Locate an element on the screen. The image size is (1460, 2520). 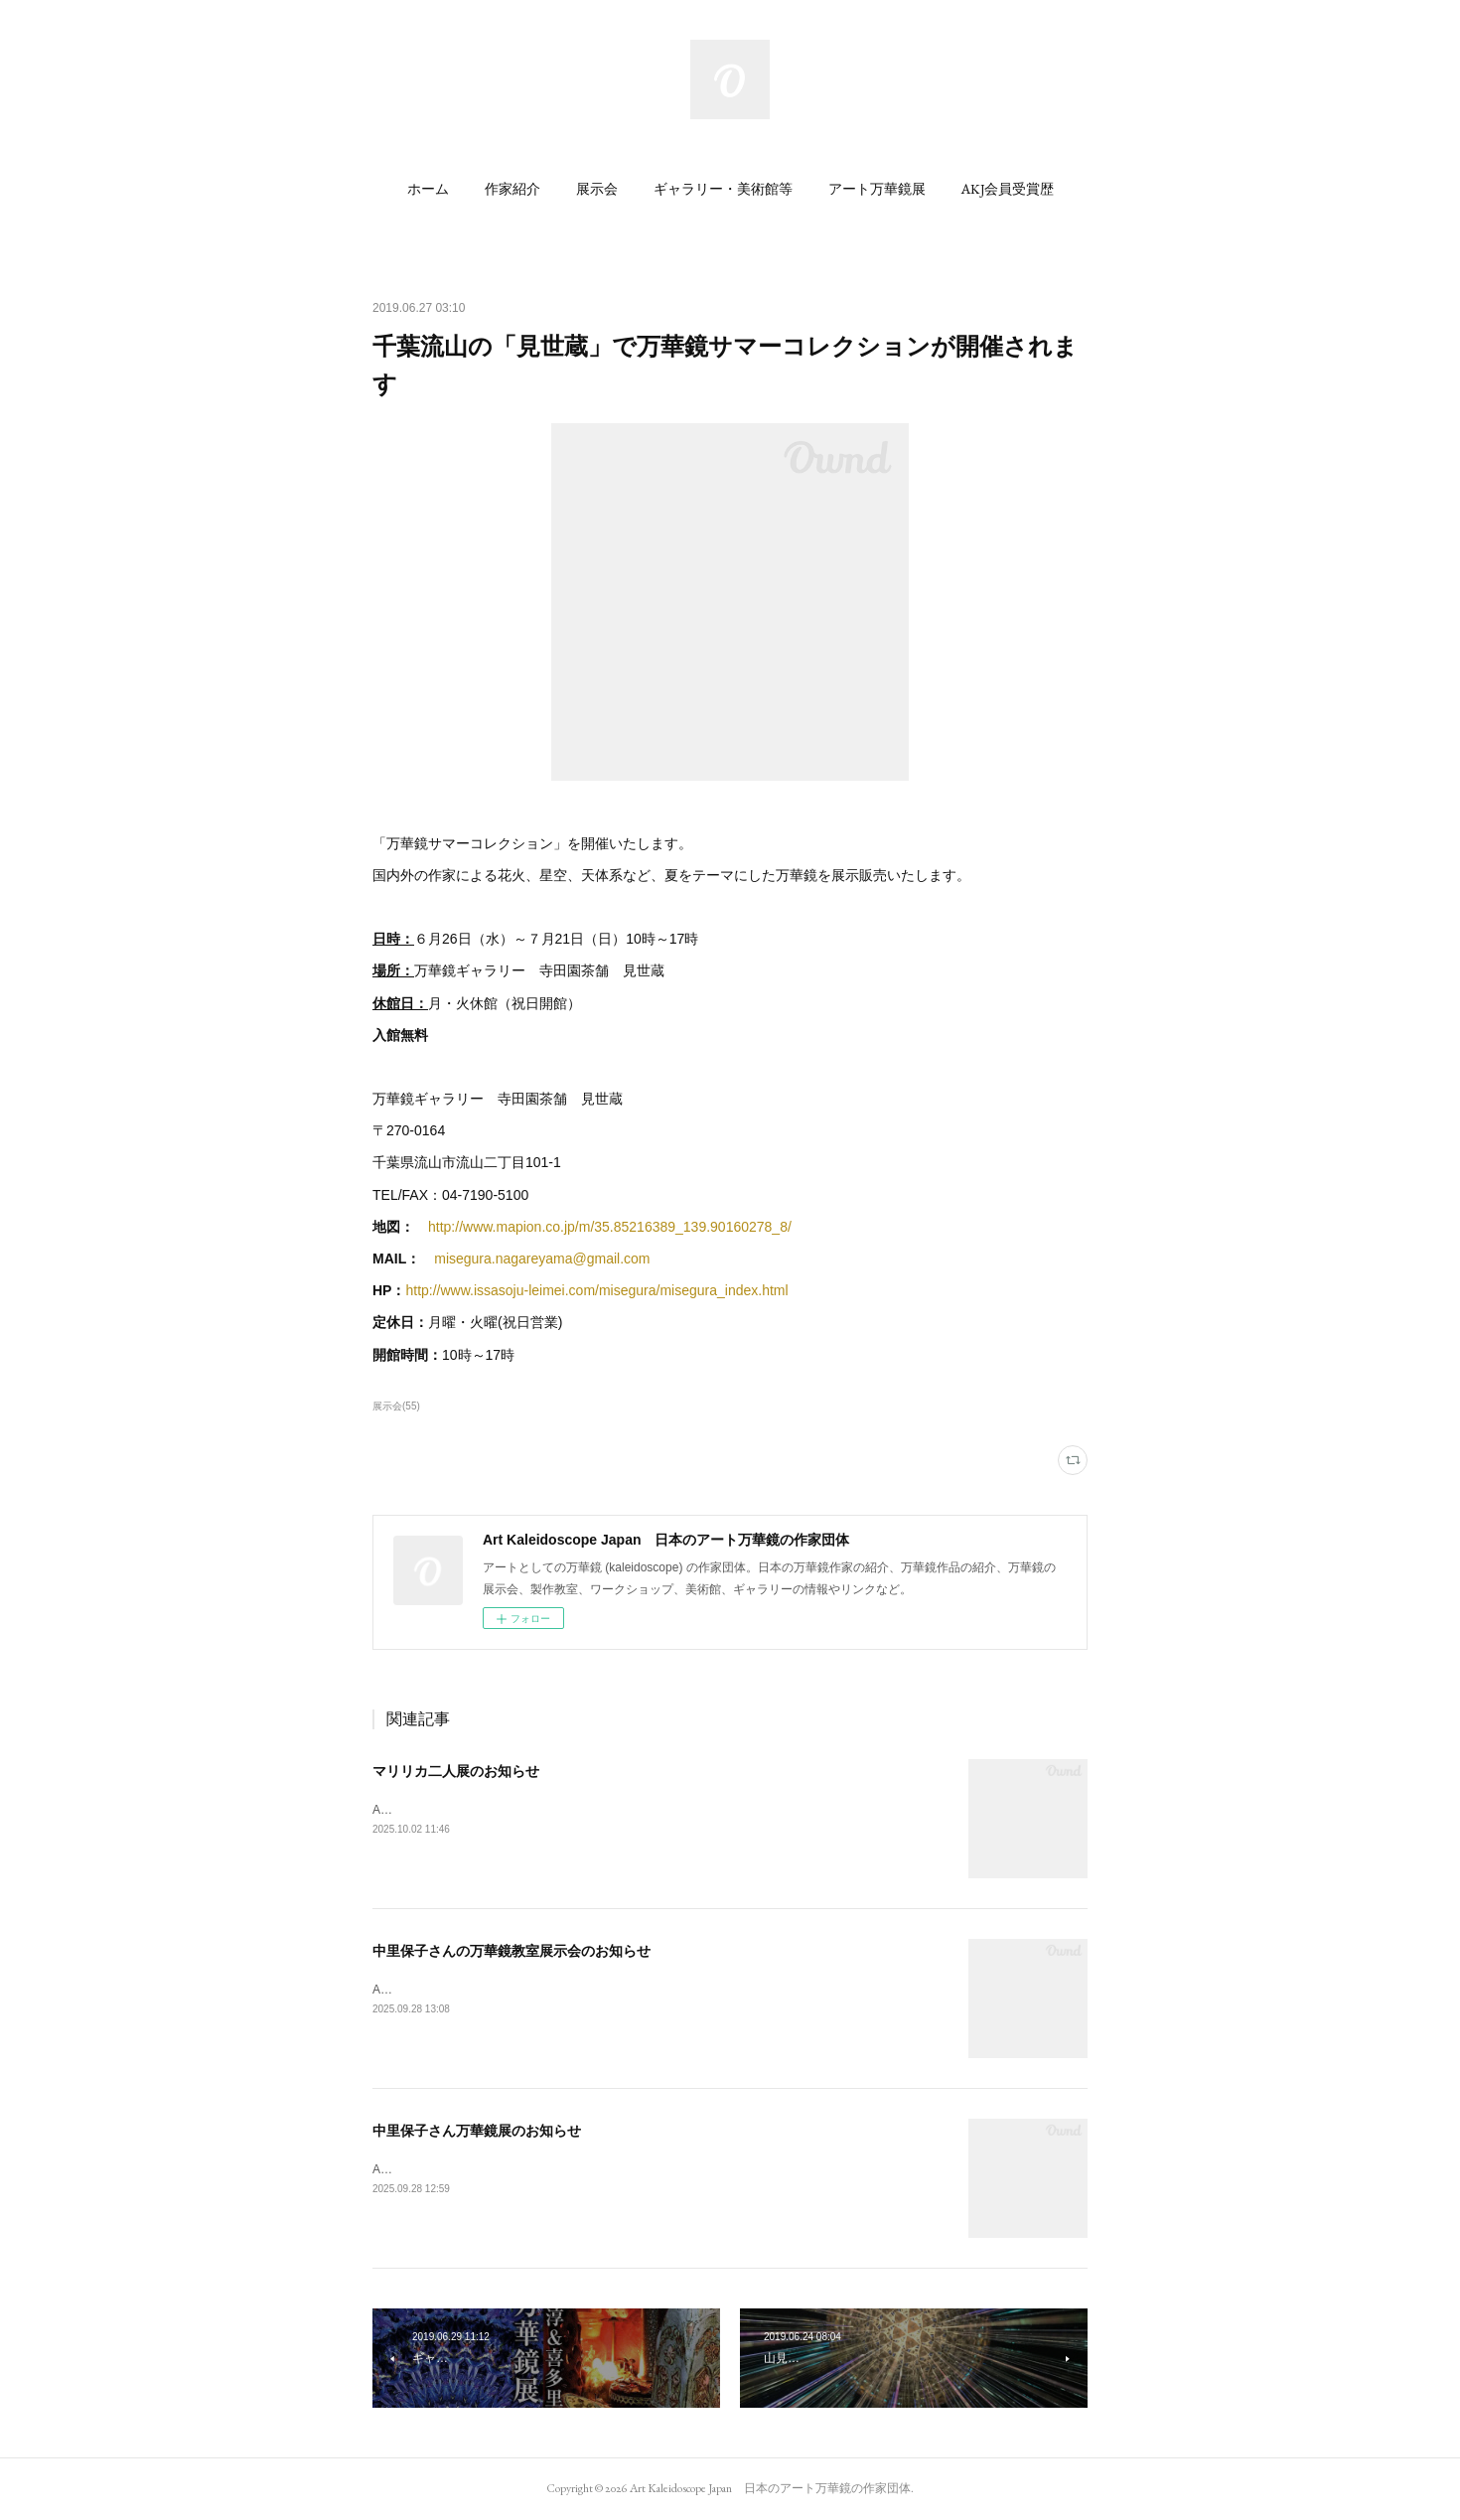
ホーム is located at coordinates (428, 189).